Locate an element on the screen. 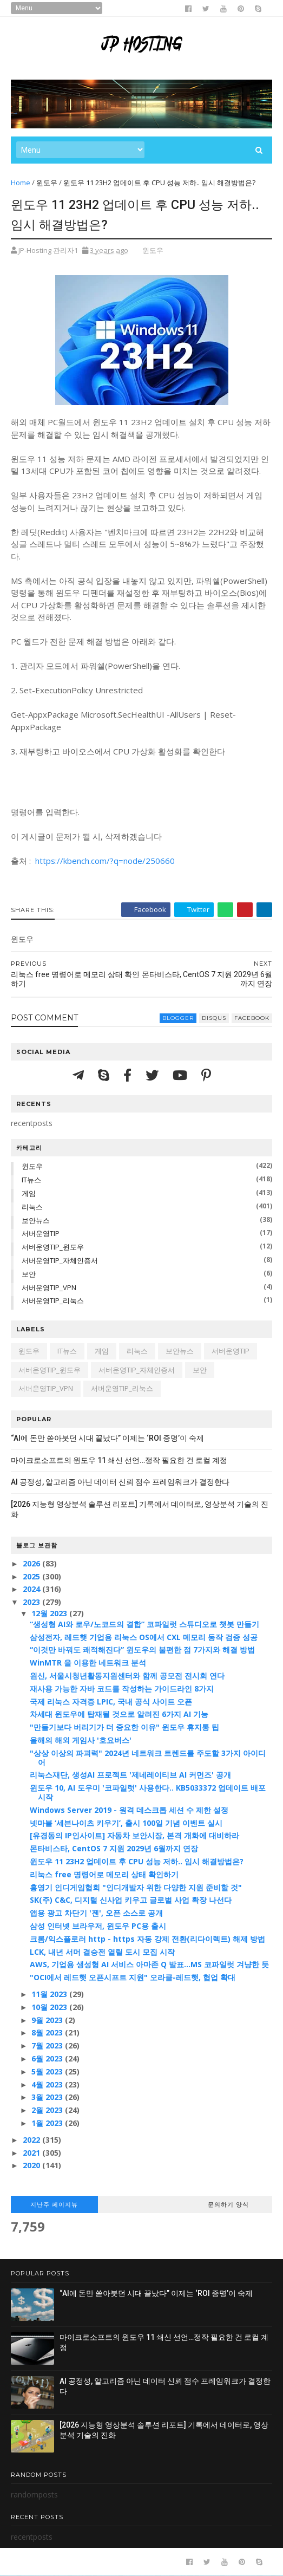  삼성 인터넷 브라우저, 윈도우 PC용 출시 is located at coordinates (98, 1926).